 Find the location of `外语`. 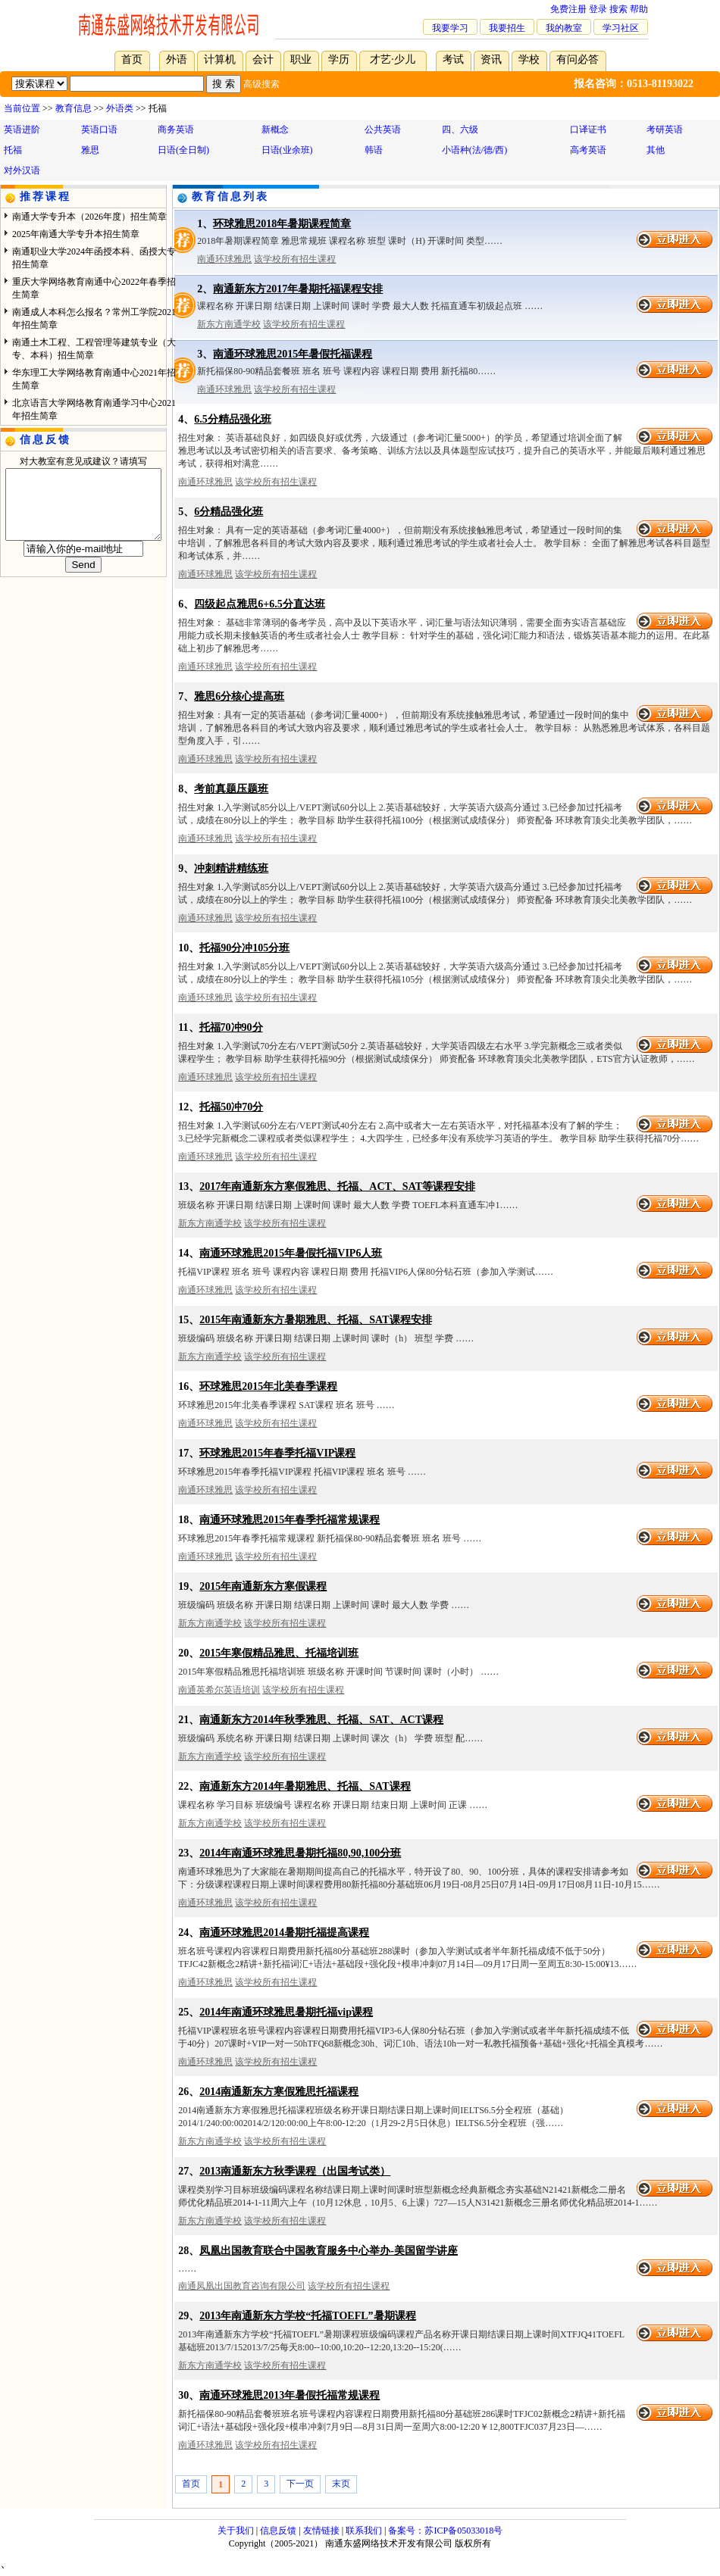

外语 is located at coordinates (176, 59).